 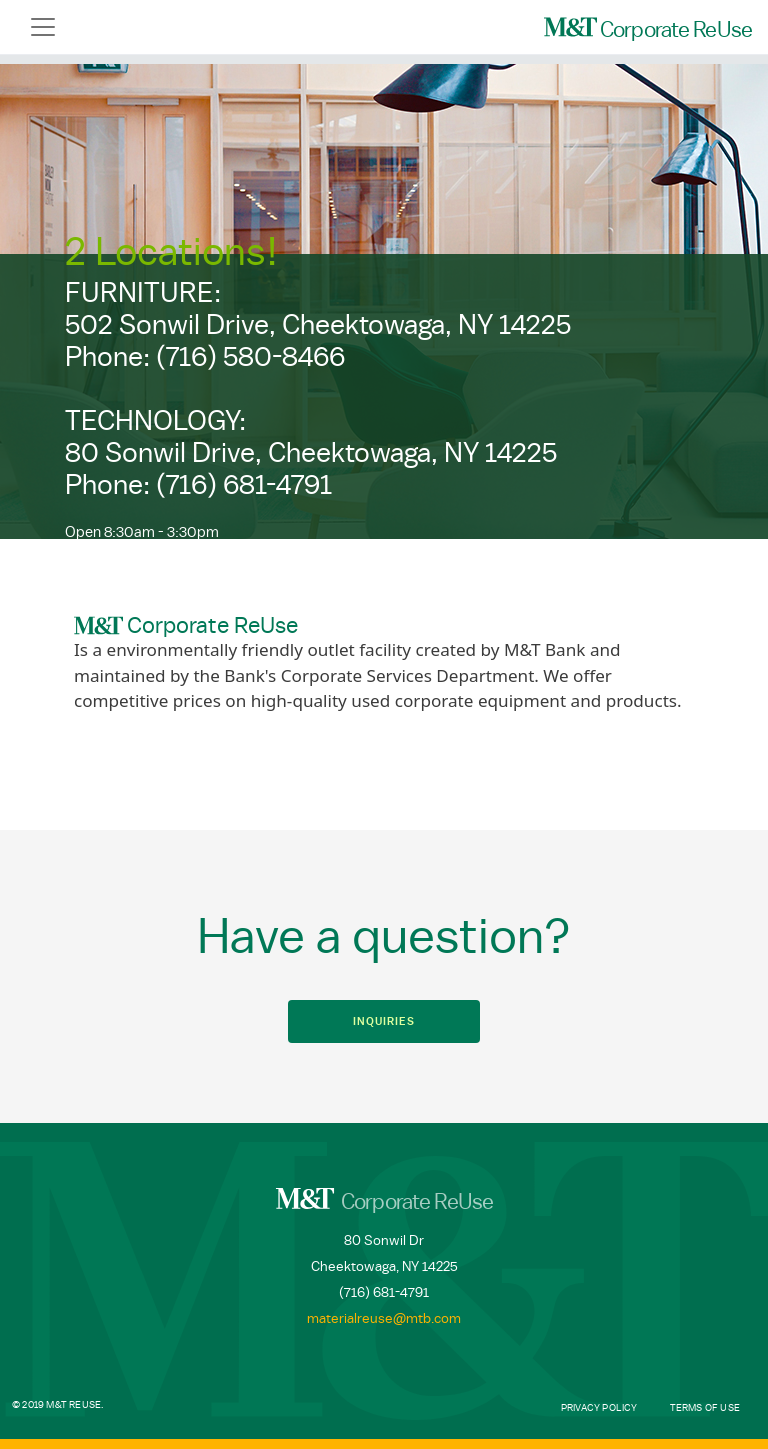 What do you see at coordinates (43, 27) in the screenshot?
I see `[Toggle navigation]` at bounding box center [43, 27].